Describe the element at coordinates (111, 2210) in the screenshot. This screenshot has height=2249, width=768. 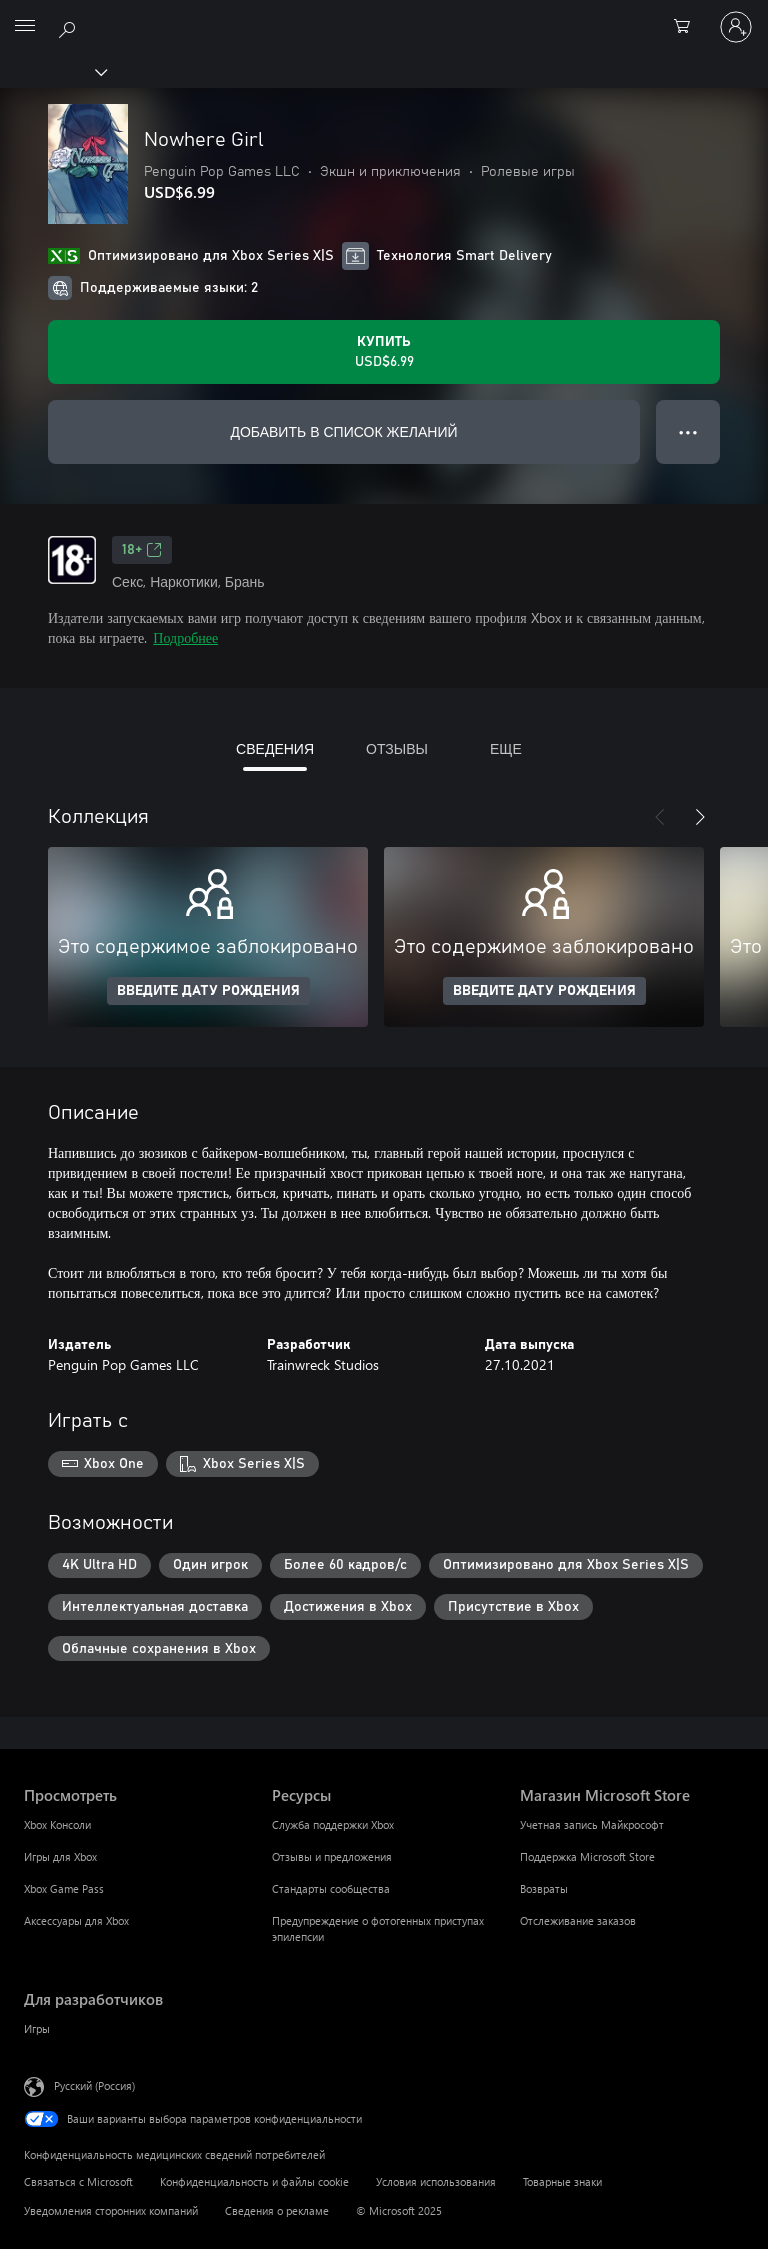
I see `Уведомления сторонних компаний` at that location.